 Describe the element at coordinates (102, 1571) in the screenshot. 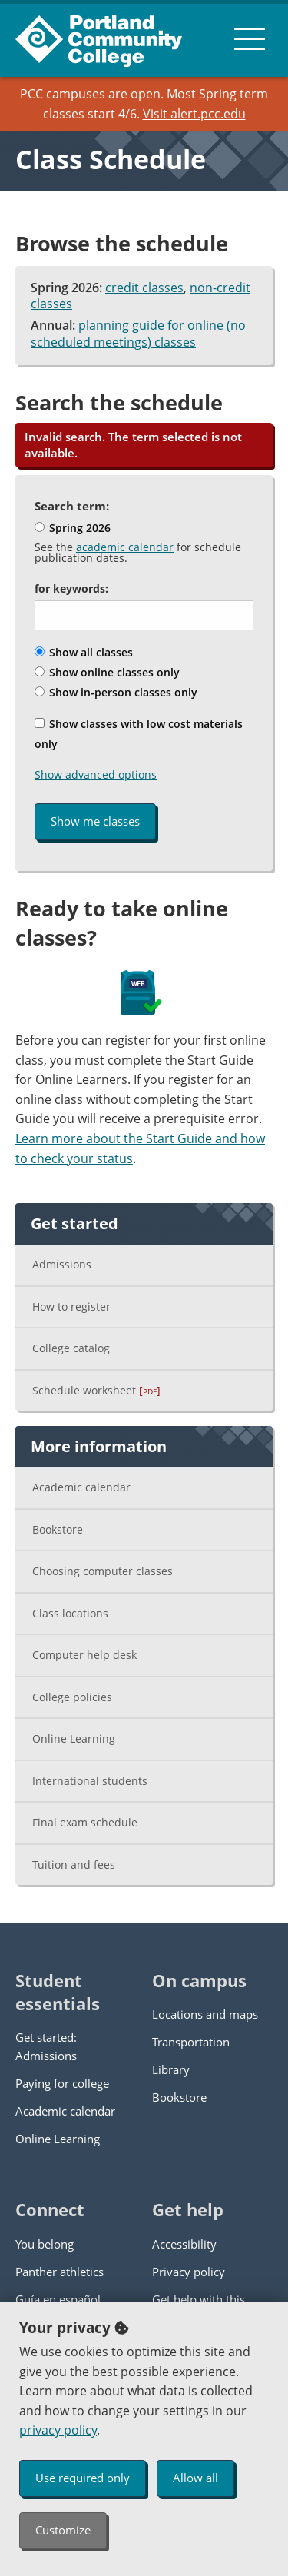

I see `Choosing computer classes` at that location.